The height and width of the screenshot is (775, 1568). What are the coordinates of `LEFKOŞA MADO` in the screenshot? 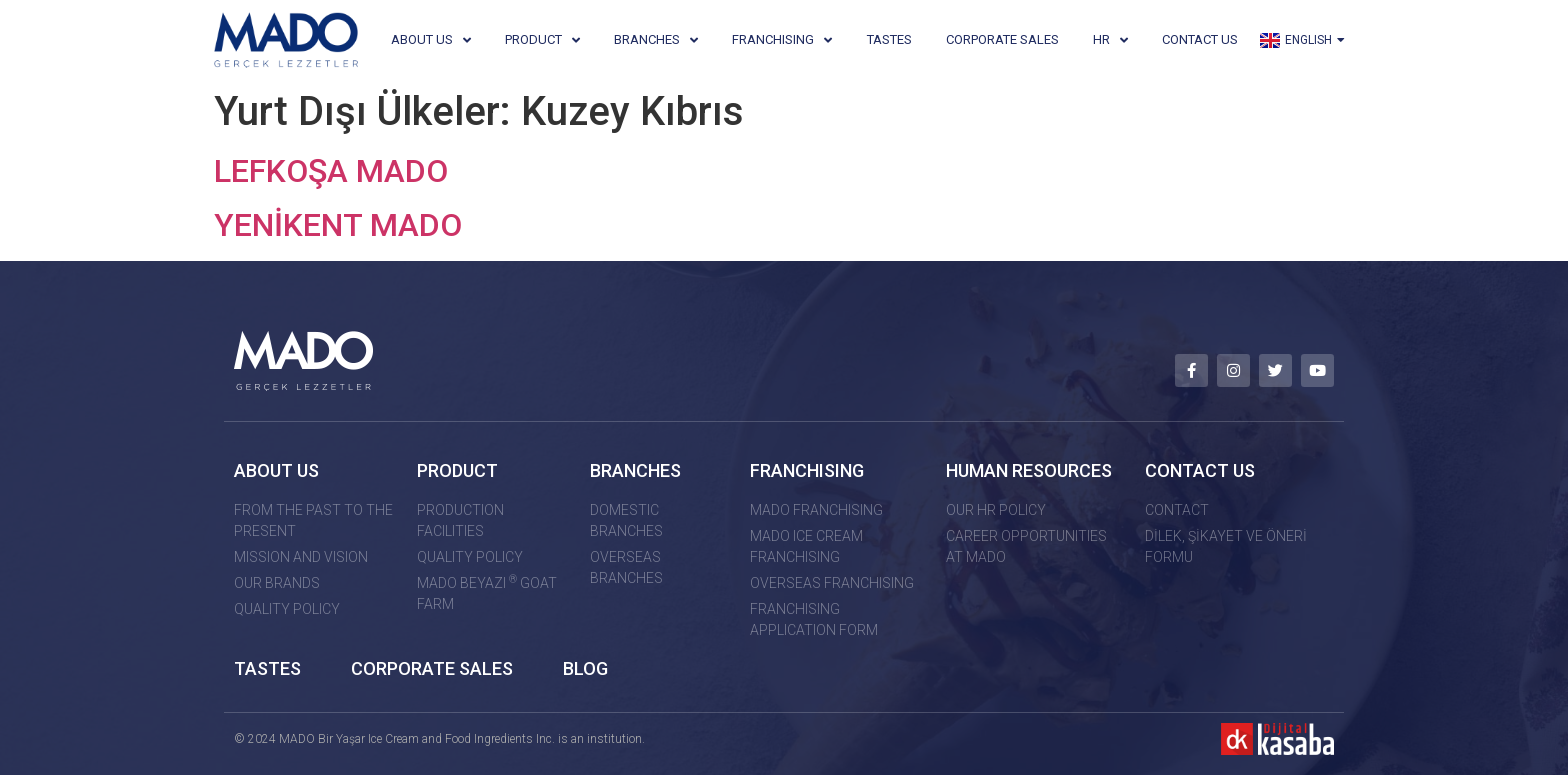 It's located at (331, 171).